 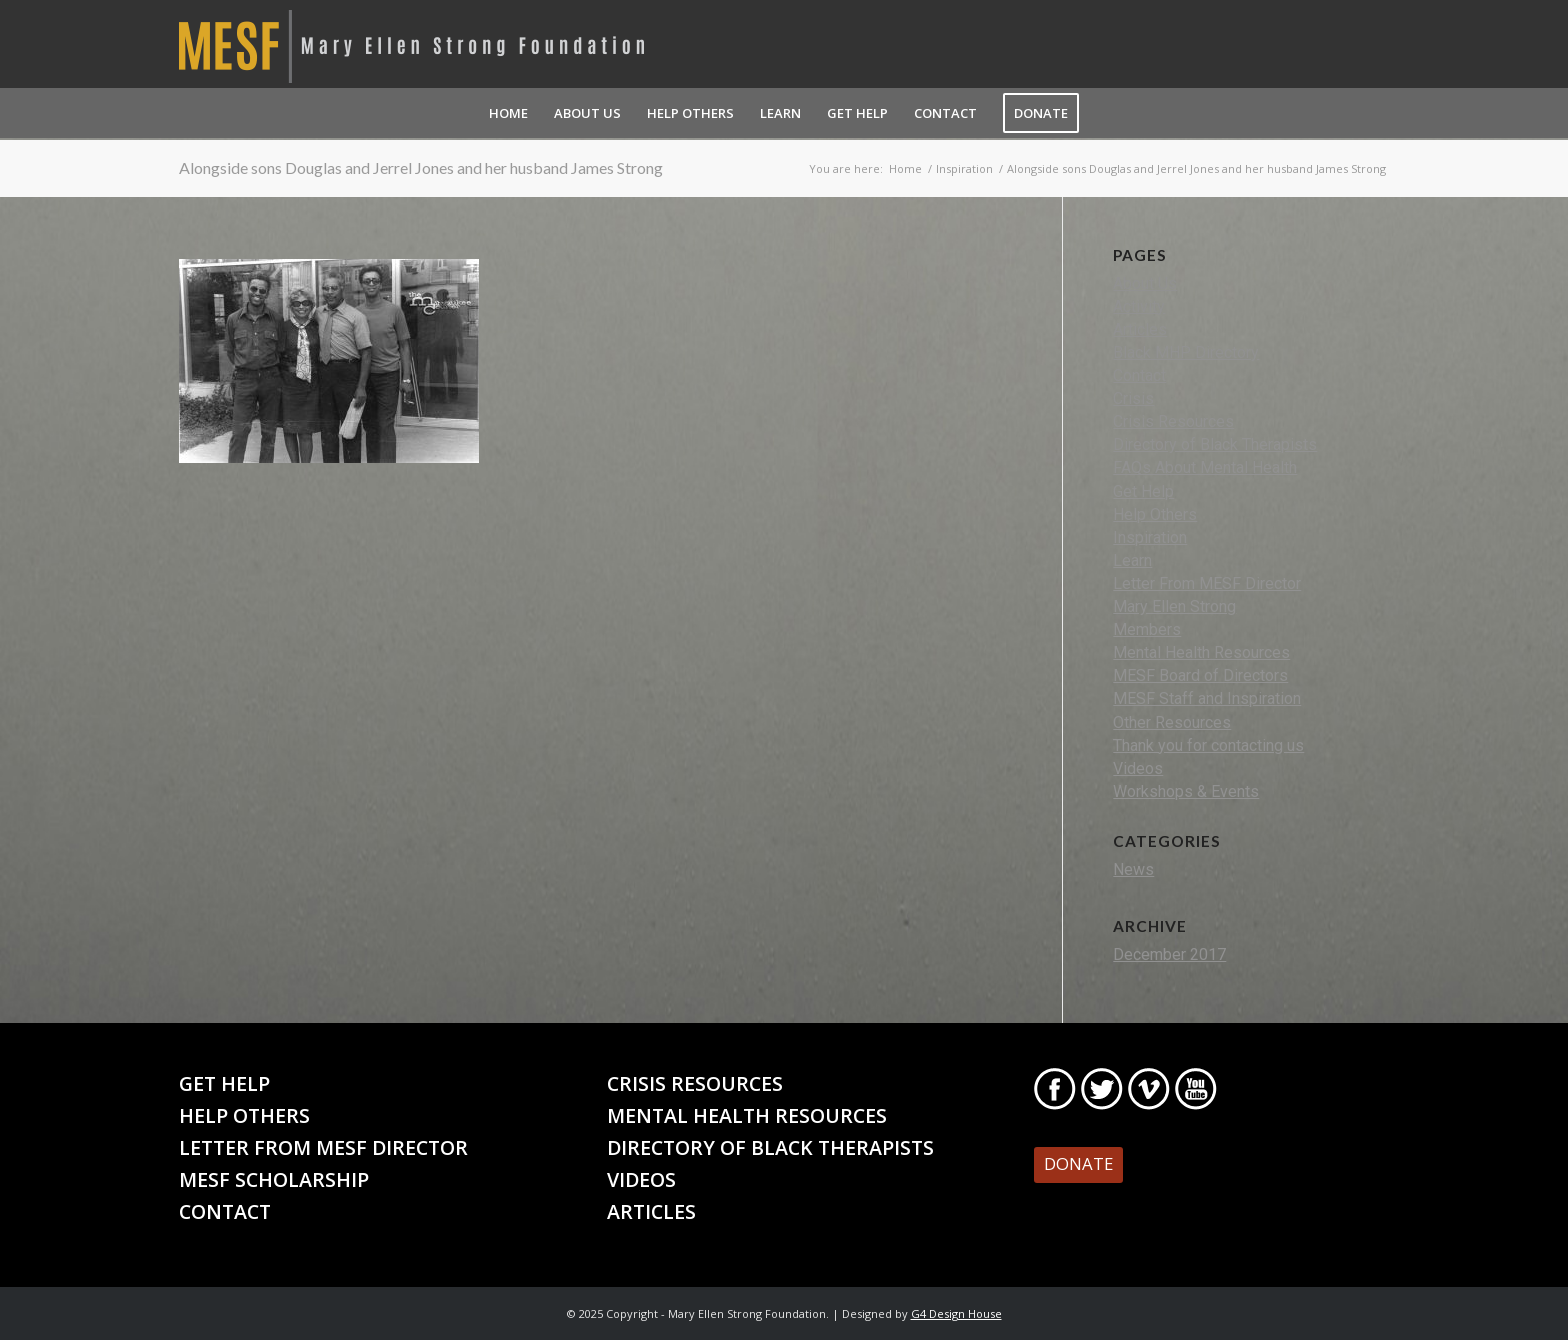 I want to click on Letter From MESF Director, so click(x=1207, y=583).